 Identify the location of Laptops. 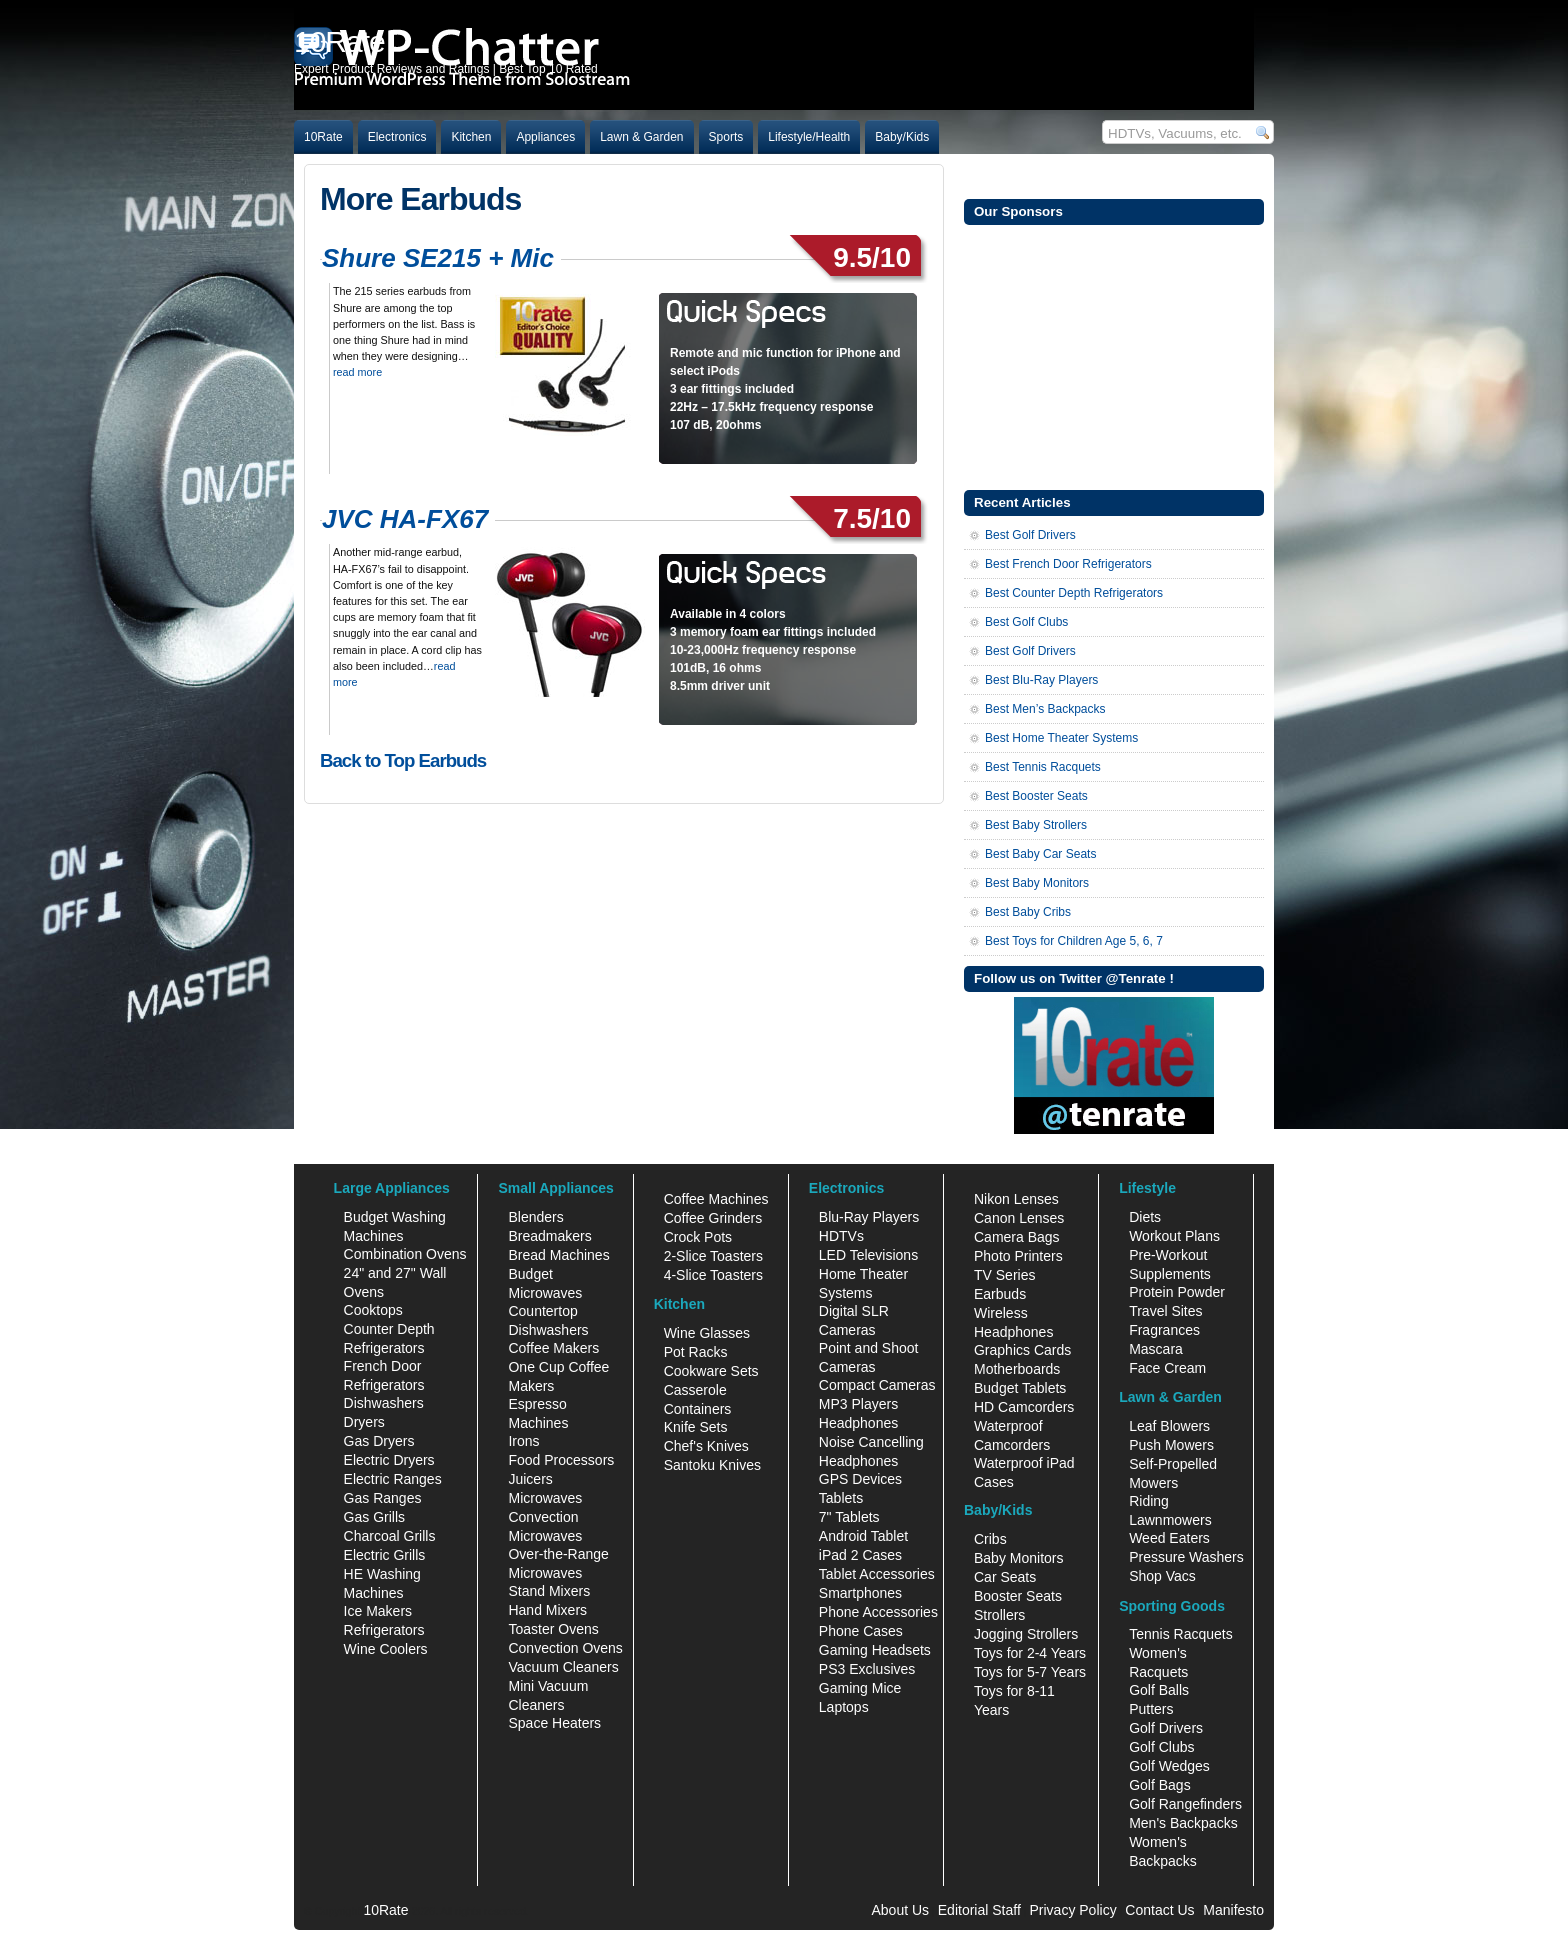
(844, 1707).